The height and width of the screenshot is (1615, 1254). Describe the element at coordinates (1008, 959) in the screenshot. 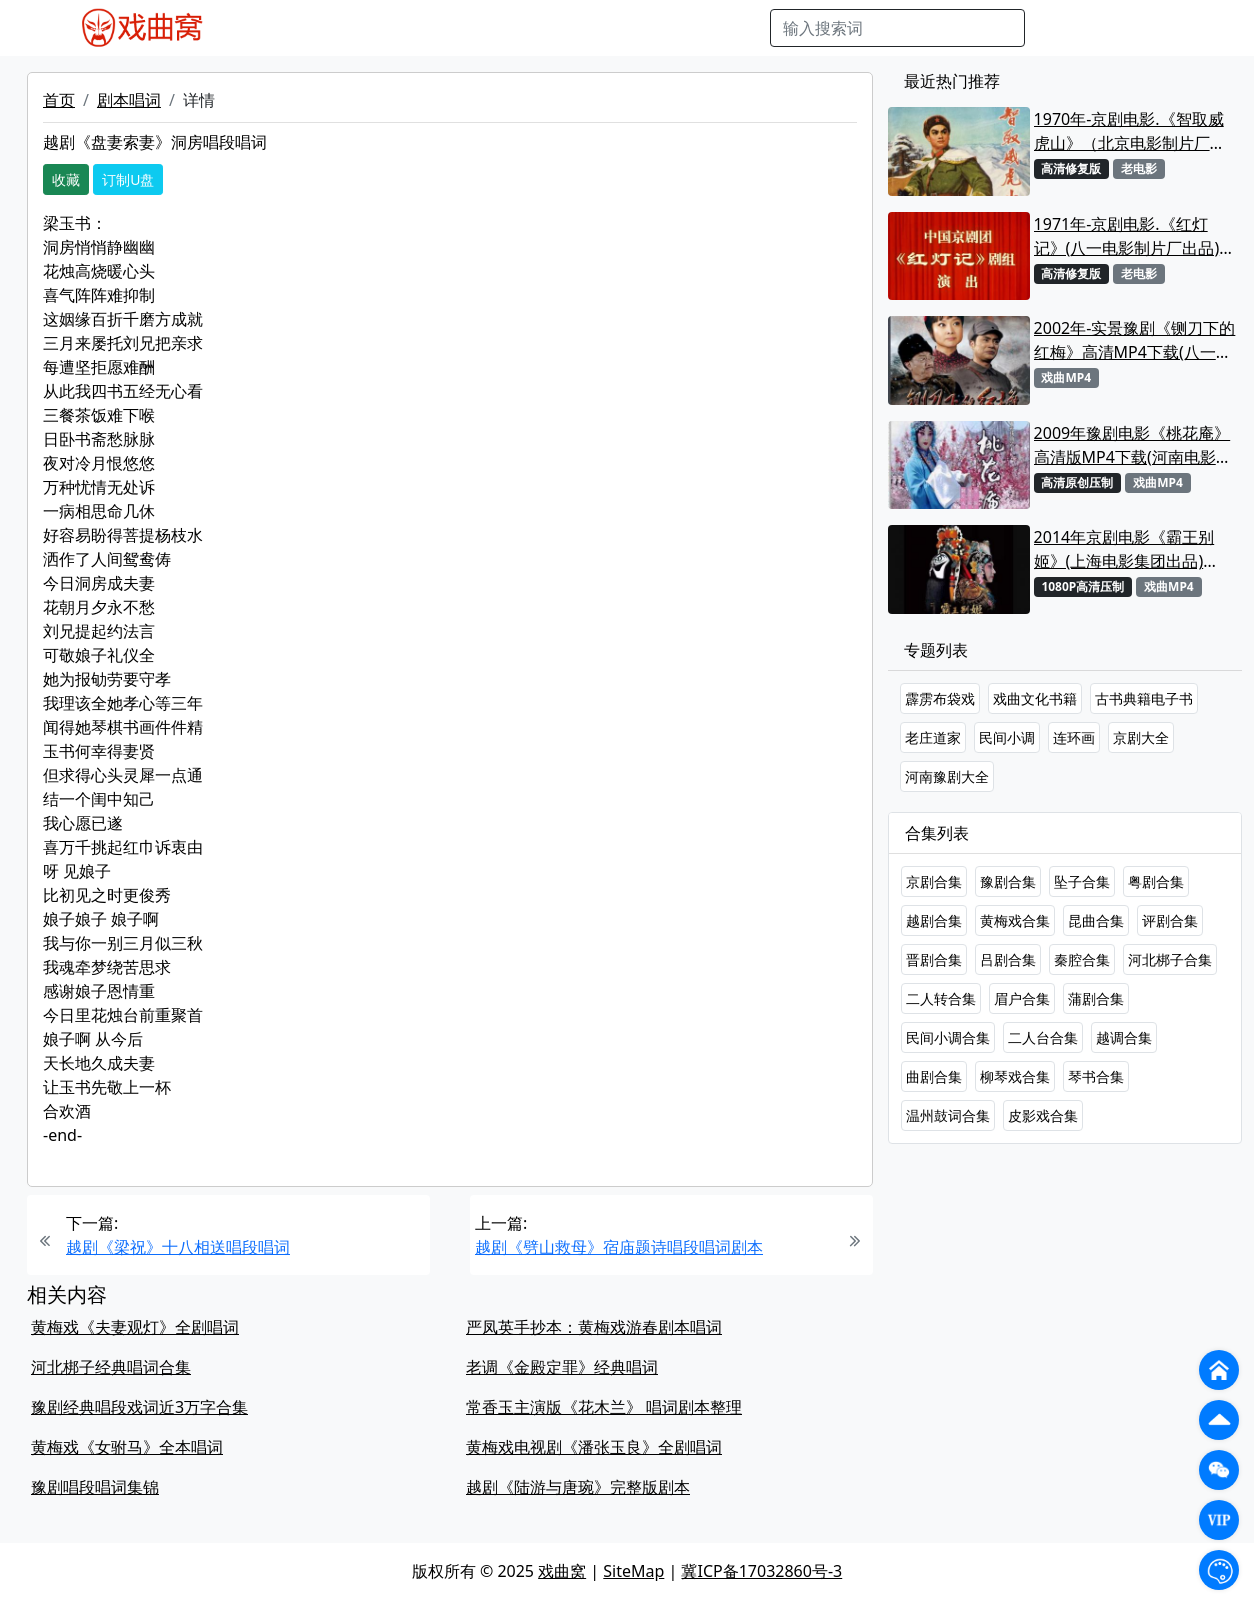

I see `吕剧合集` at that location.